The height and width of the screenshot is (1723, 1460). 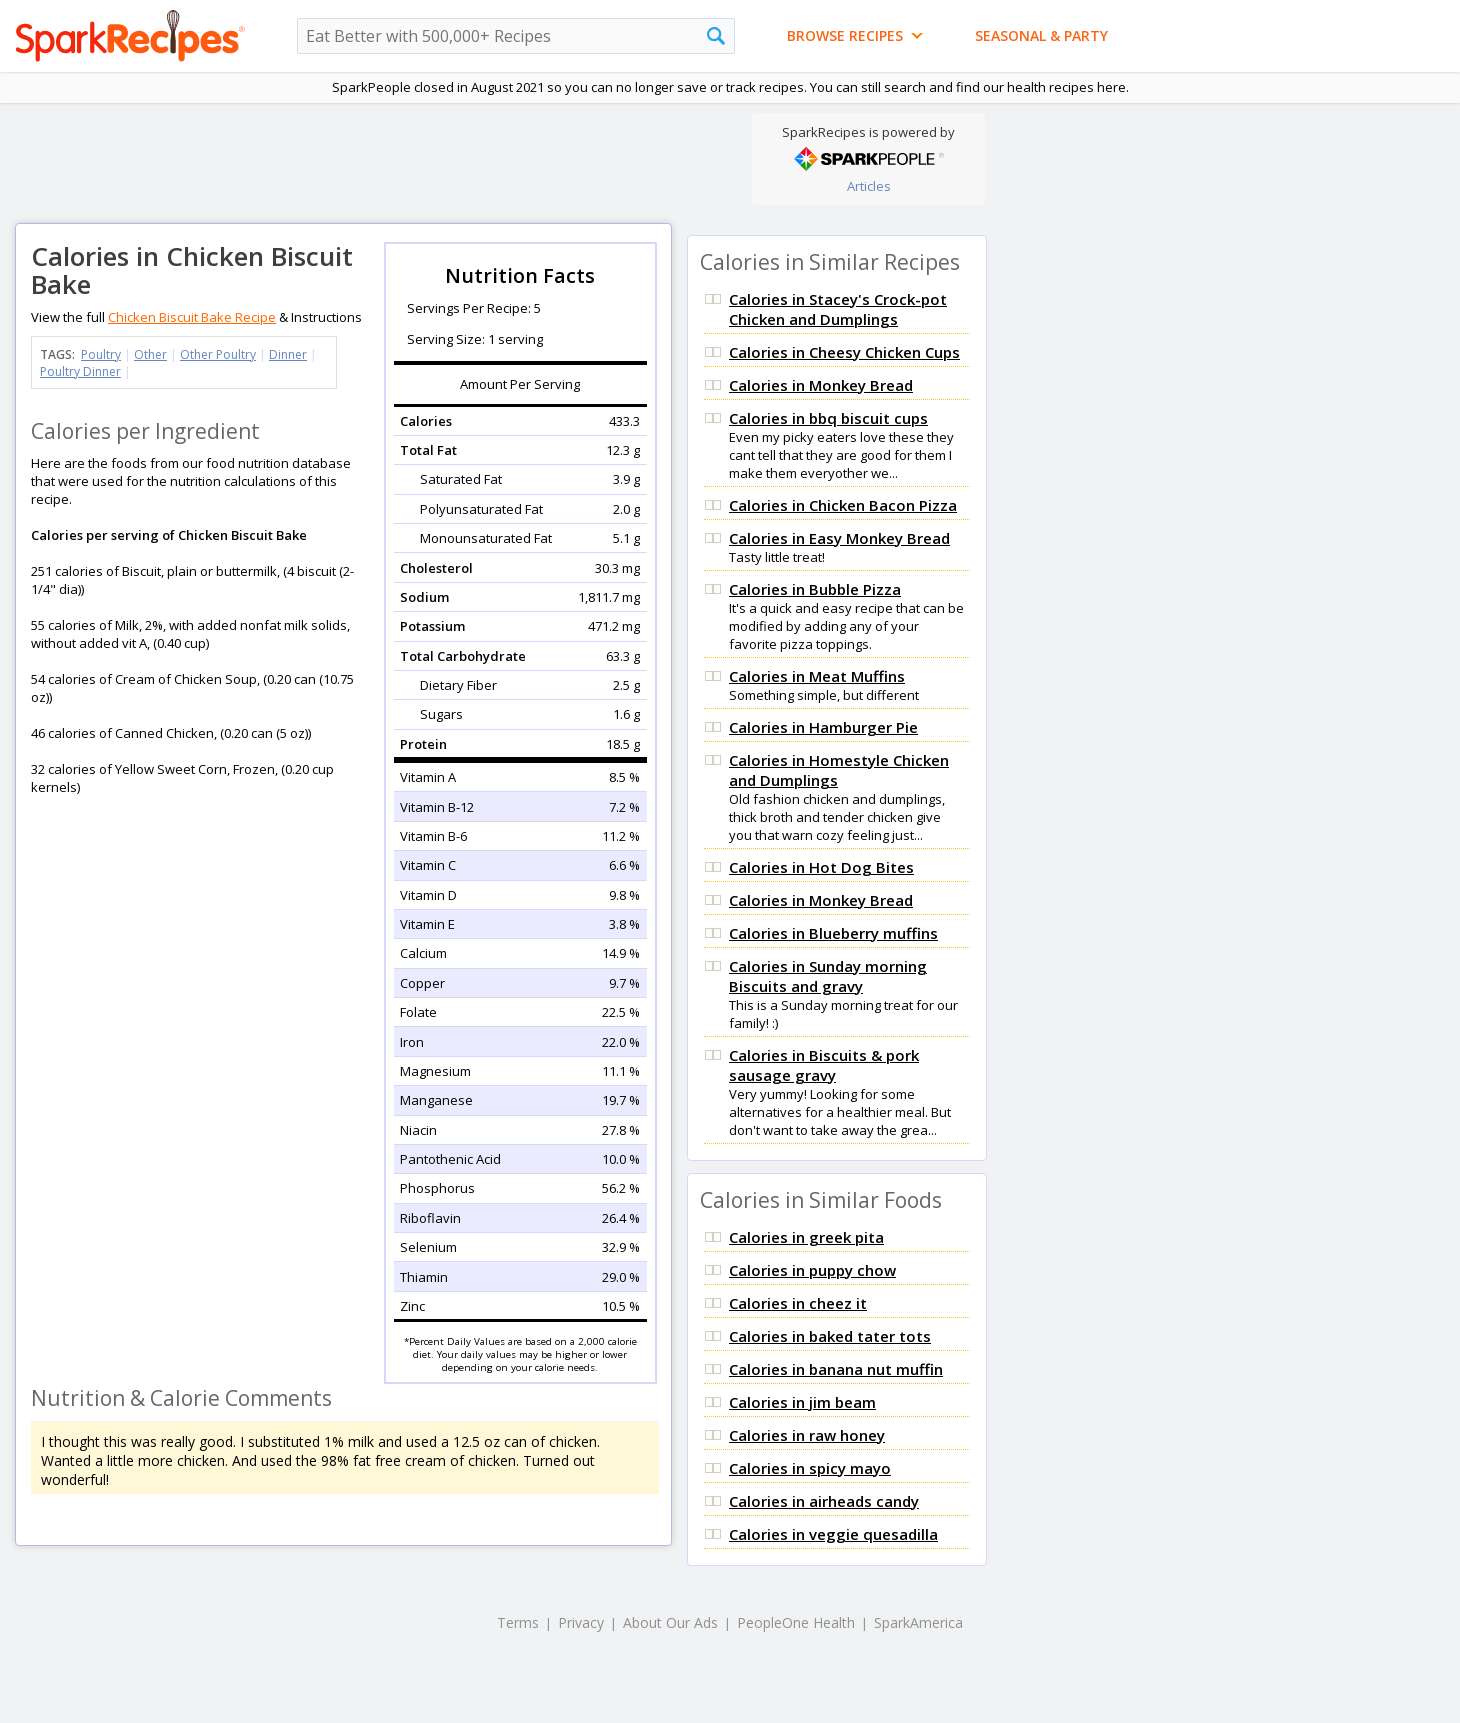 I want to click on Calories in raw honey, so click(x=807, y=1435).